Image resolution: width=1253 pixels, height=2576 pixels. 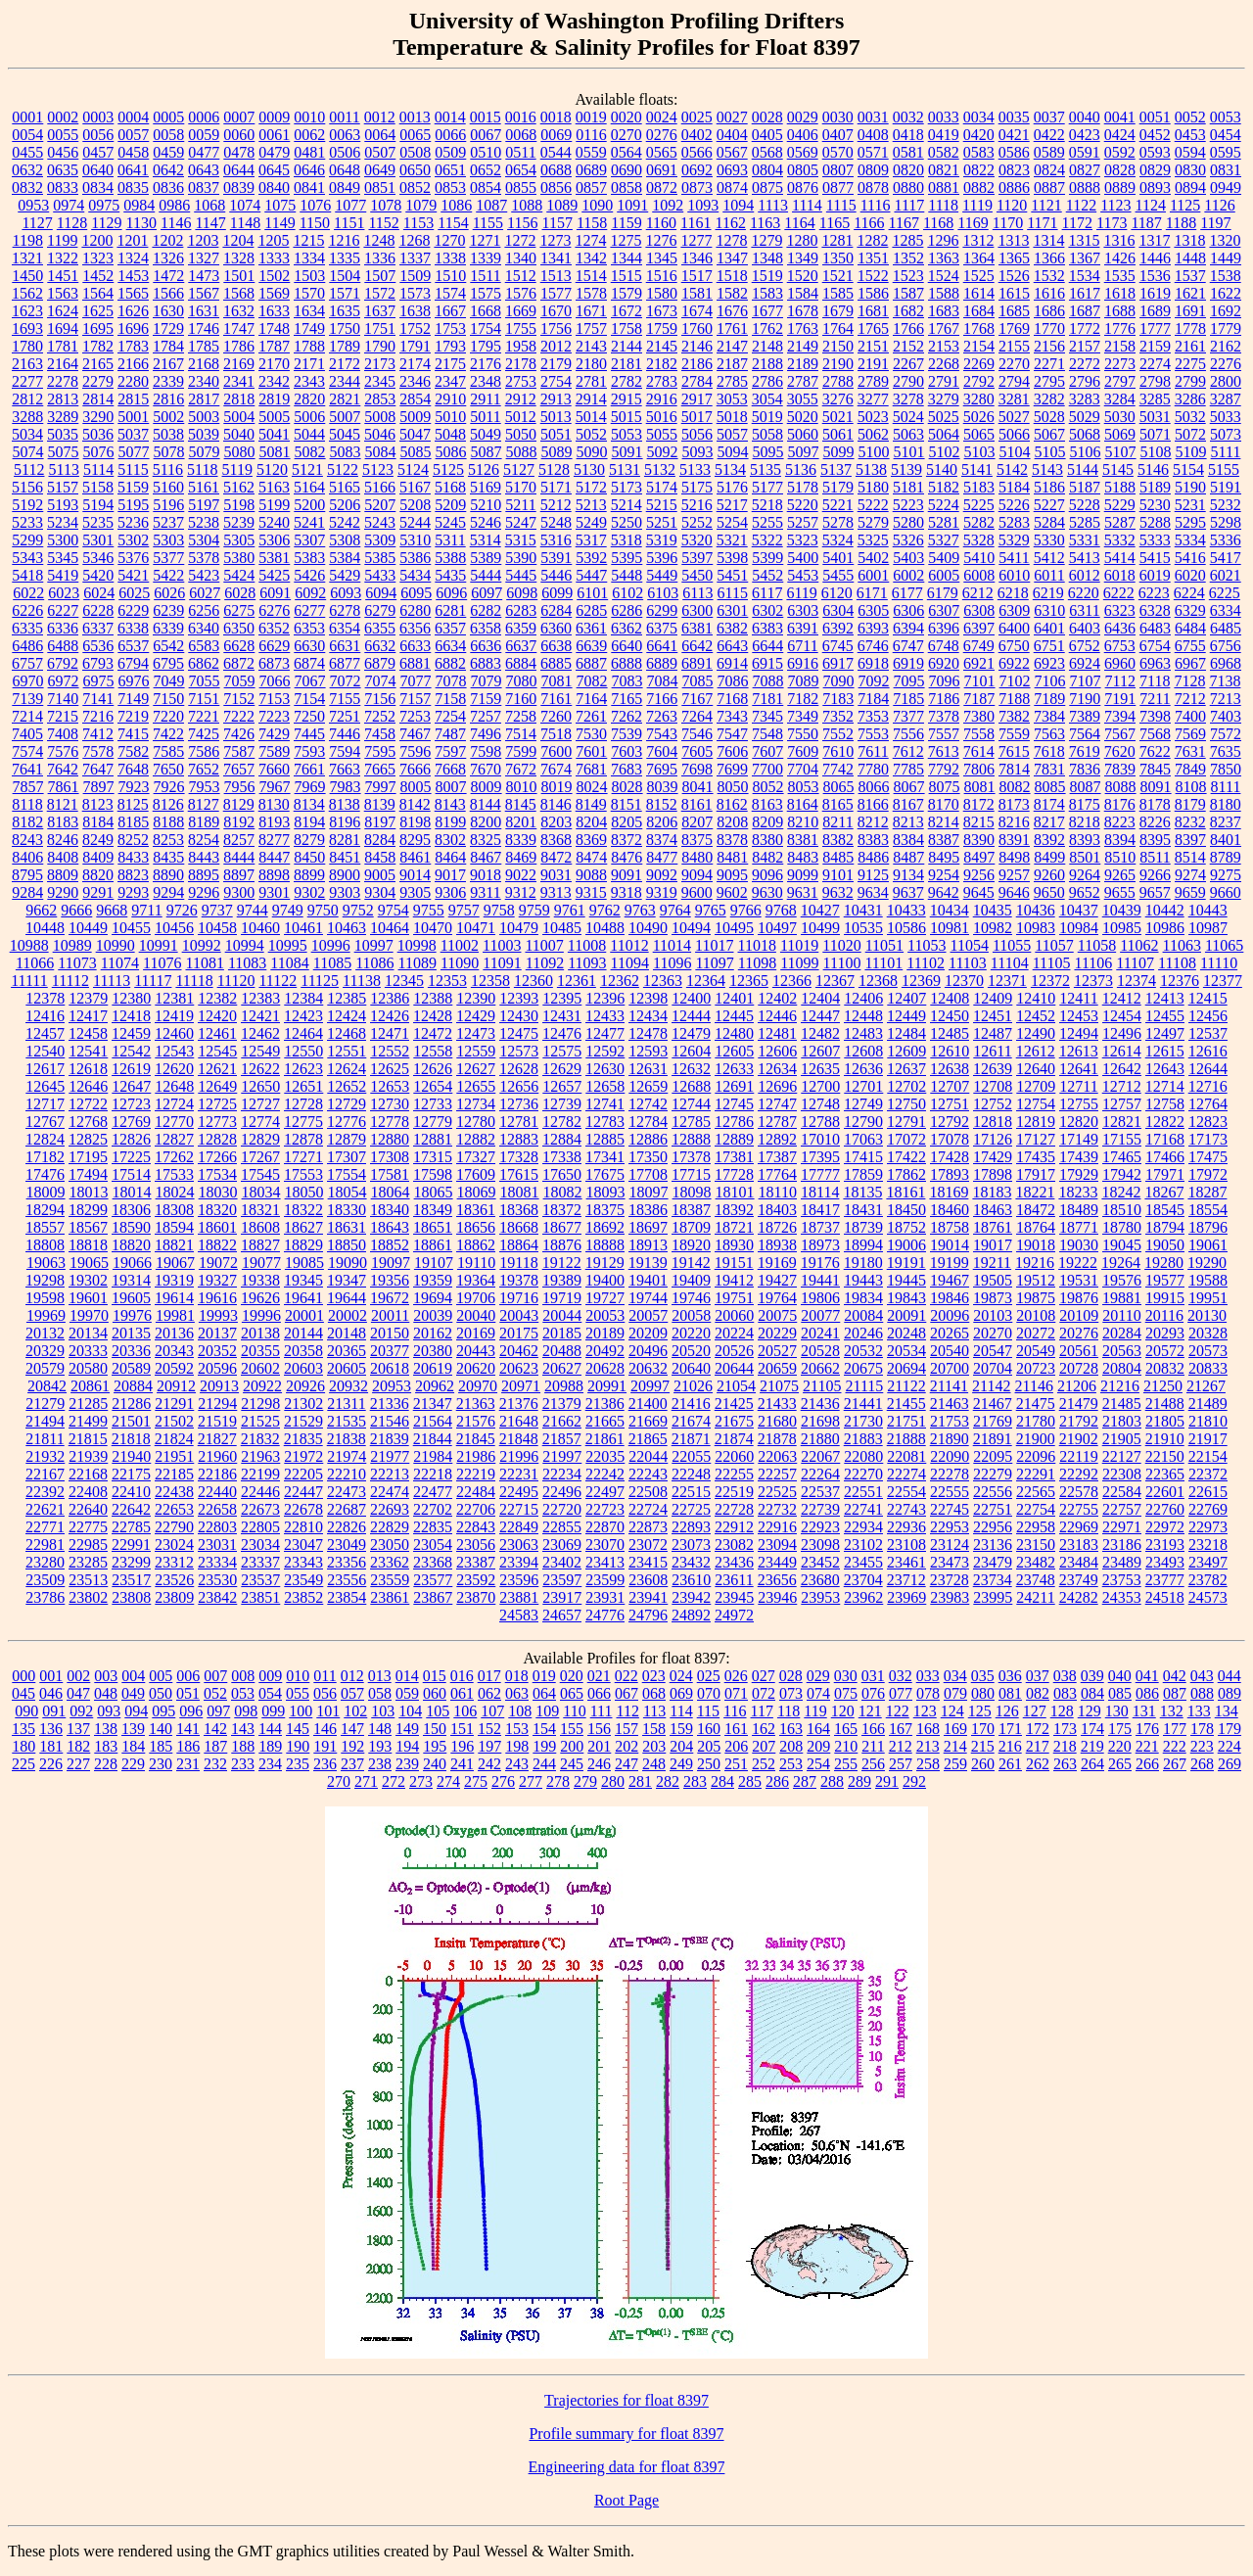 I want to click on 12773, so click(x=217, y=1121).